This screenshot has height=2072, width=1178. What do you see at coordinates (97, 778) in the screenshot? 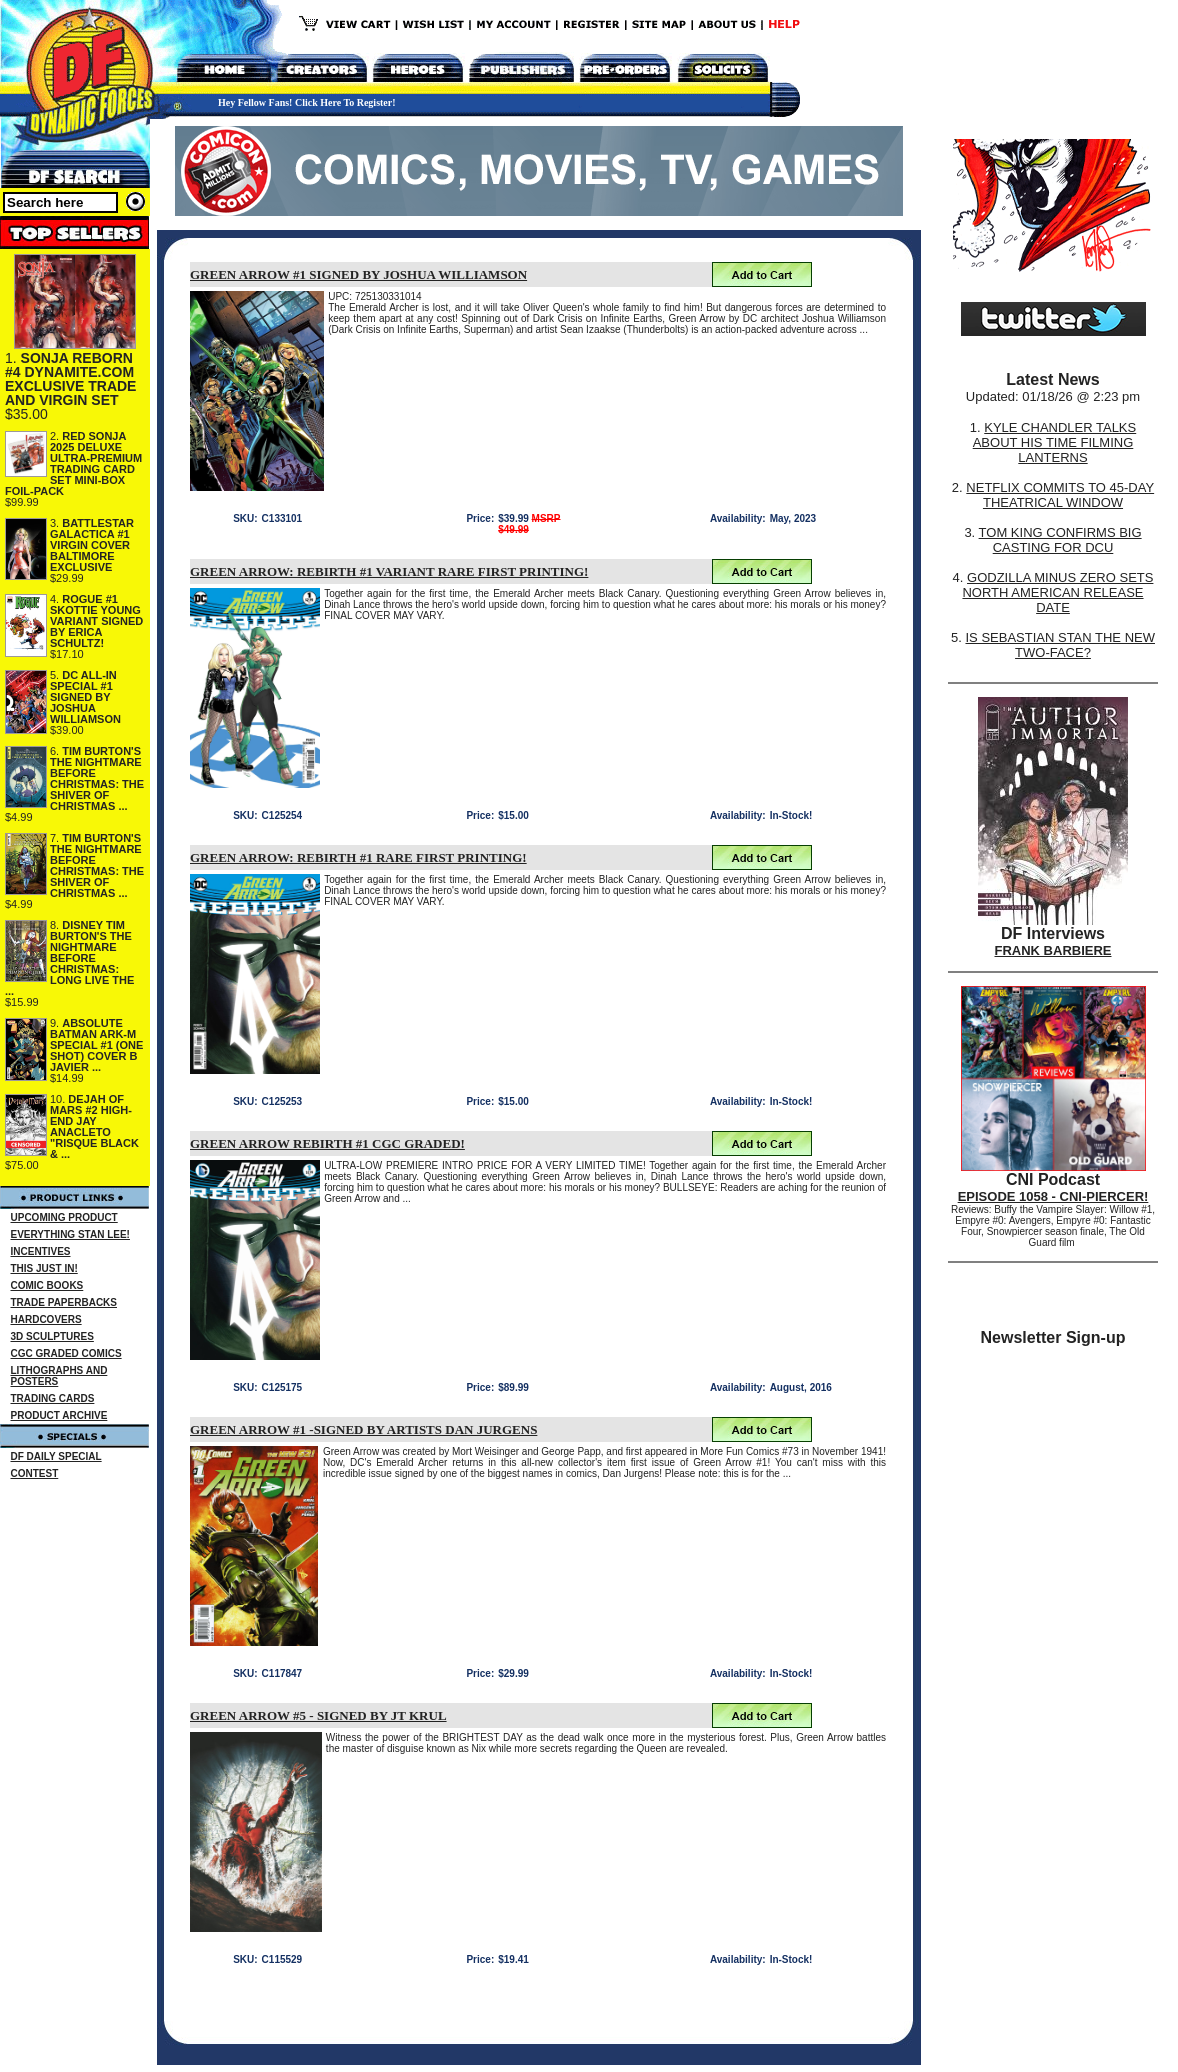
I see `TIM BURTON'S THE NIGHTMARE BEFORE CHRISTMAS: THE SHIVER OF CHRISTMAS ...` at bounding box center [97, 778].